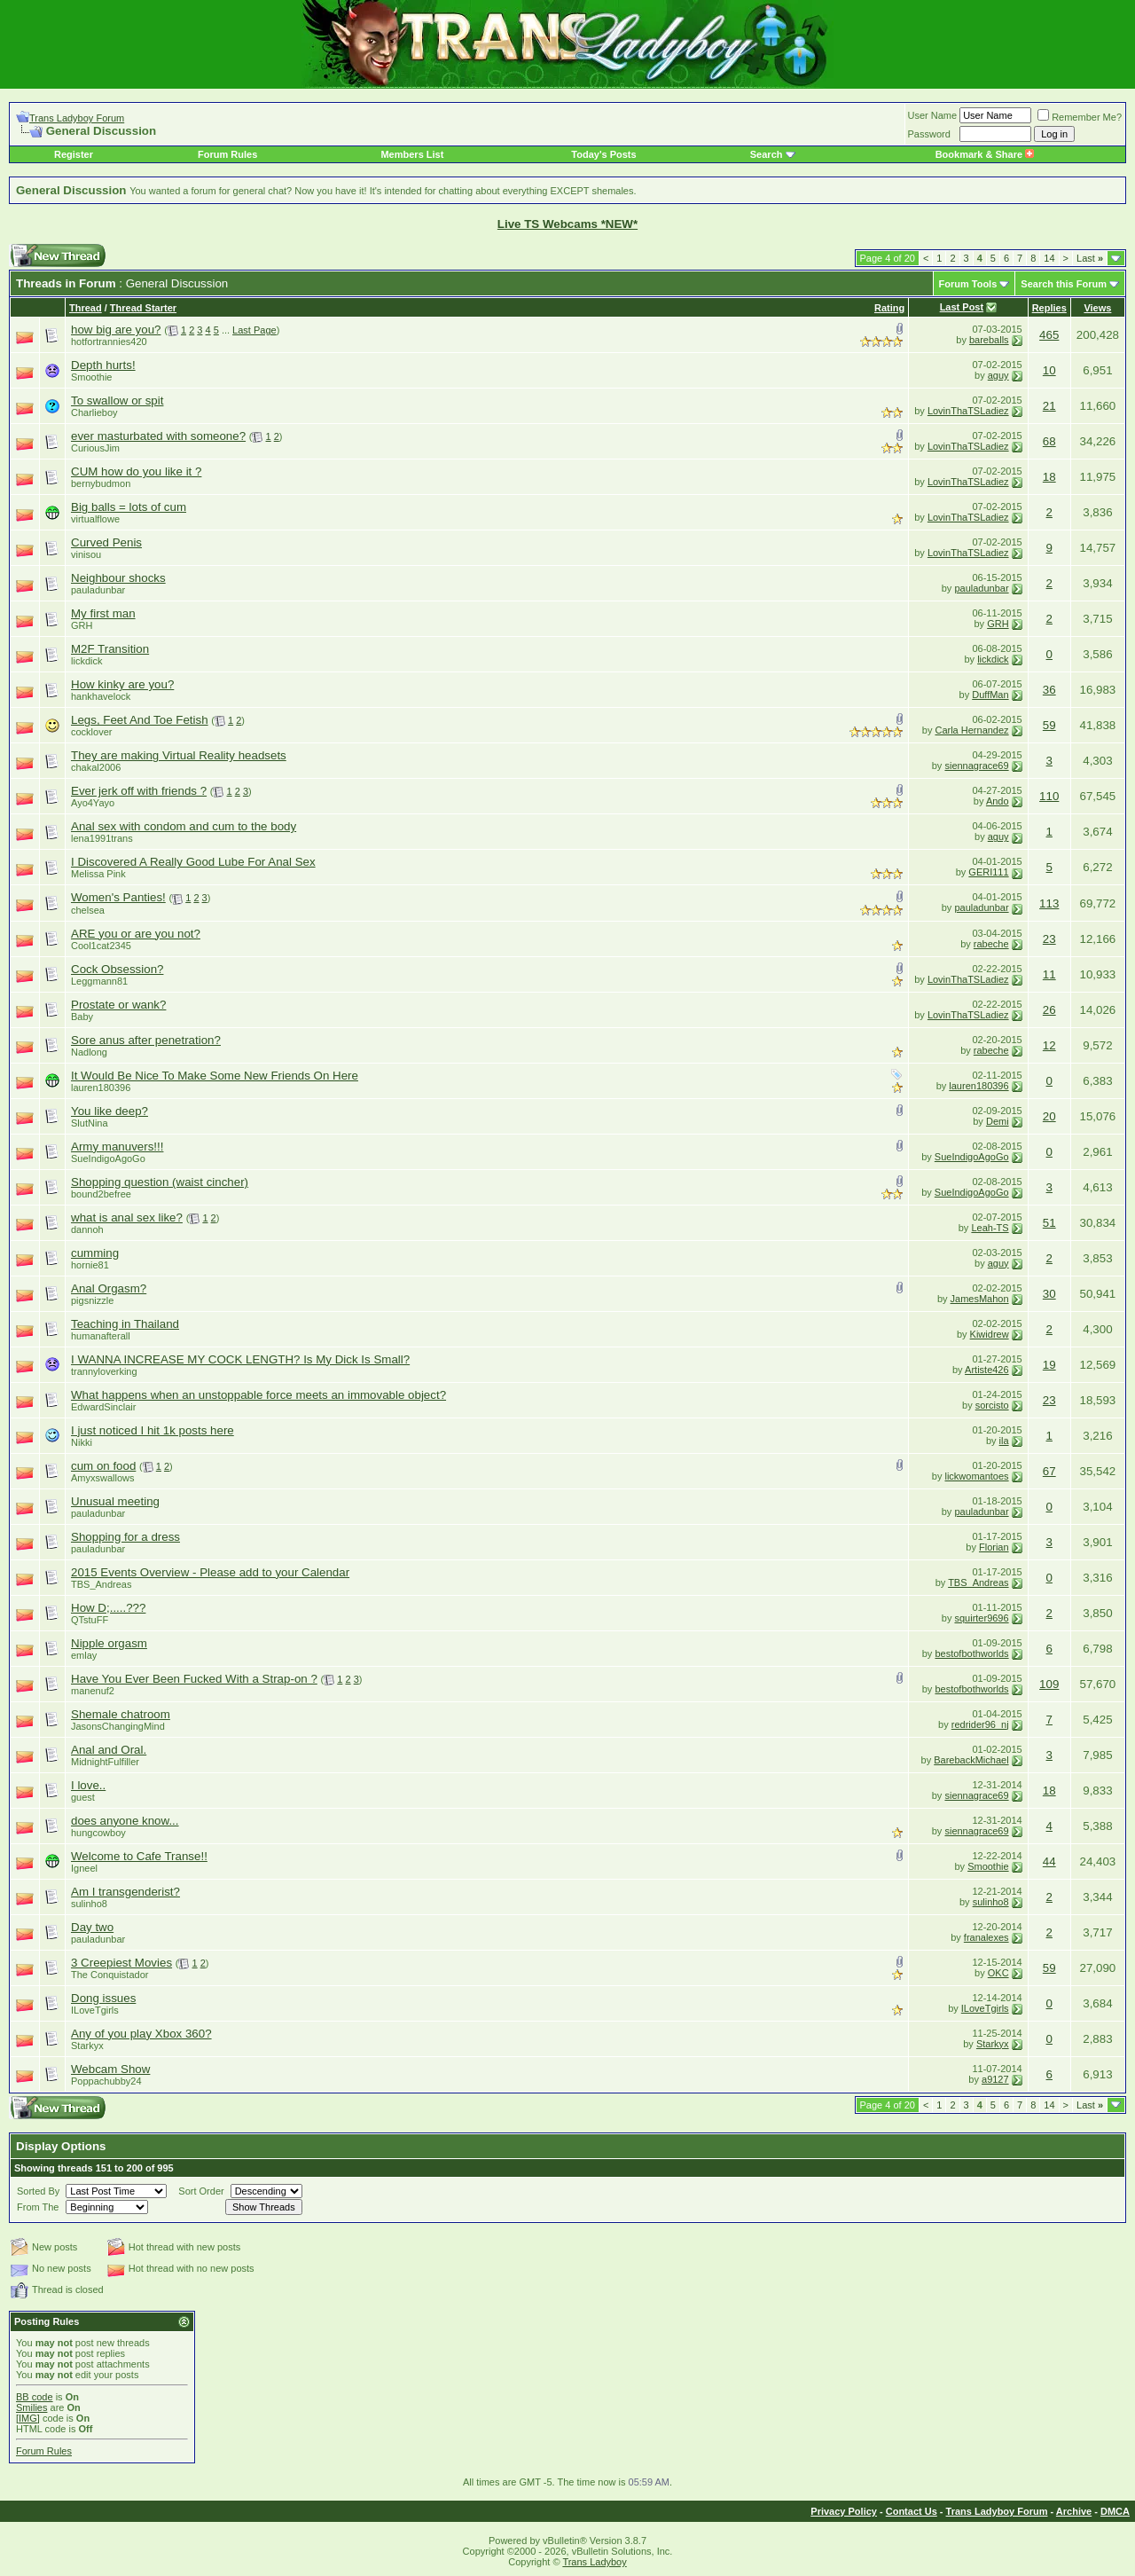 The width and height of the screenshot is (1135, 2576). I want to click on Thread Starter, so click(143, 307).